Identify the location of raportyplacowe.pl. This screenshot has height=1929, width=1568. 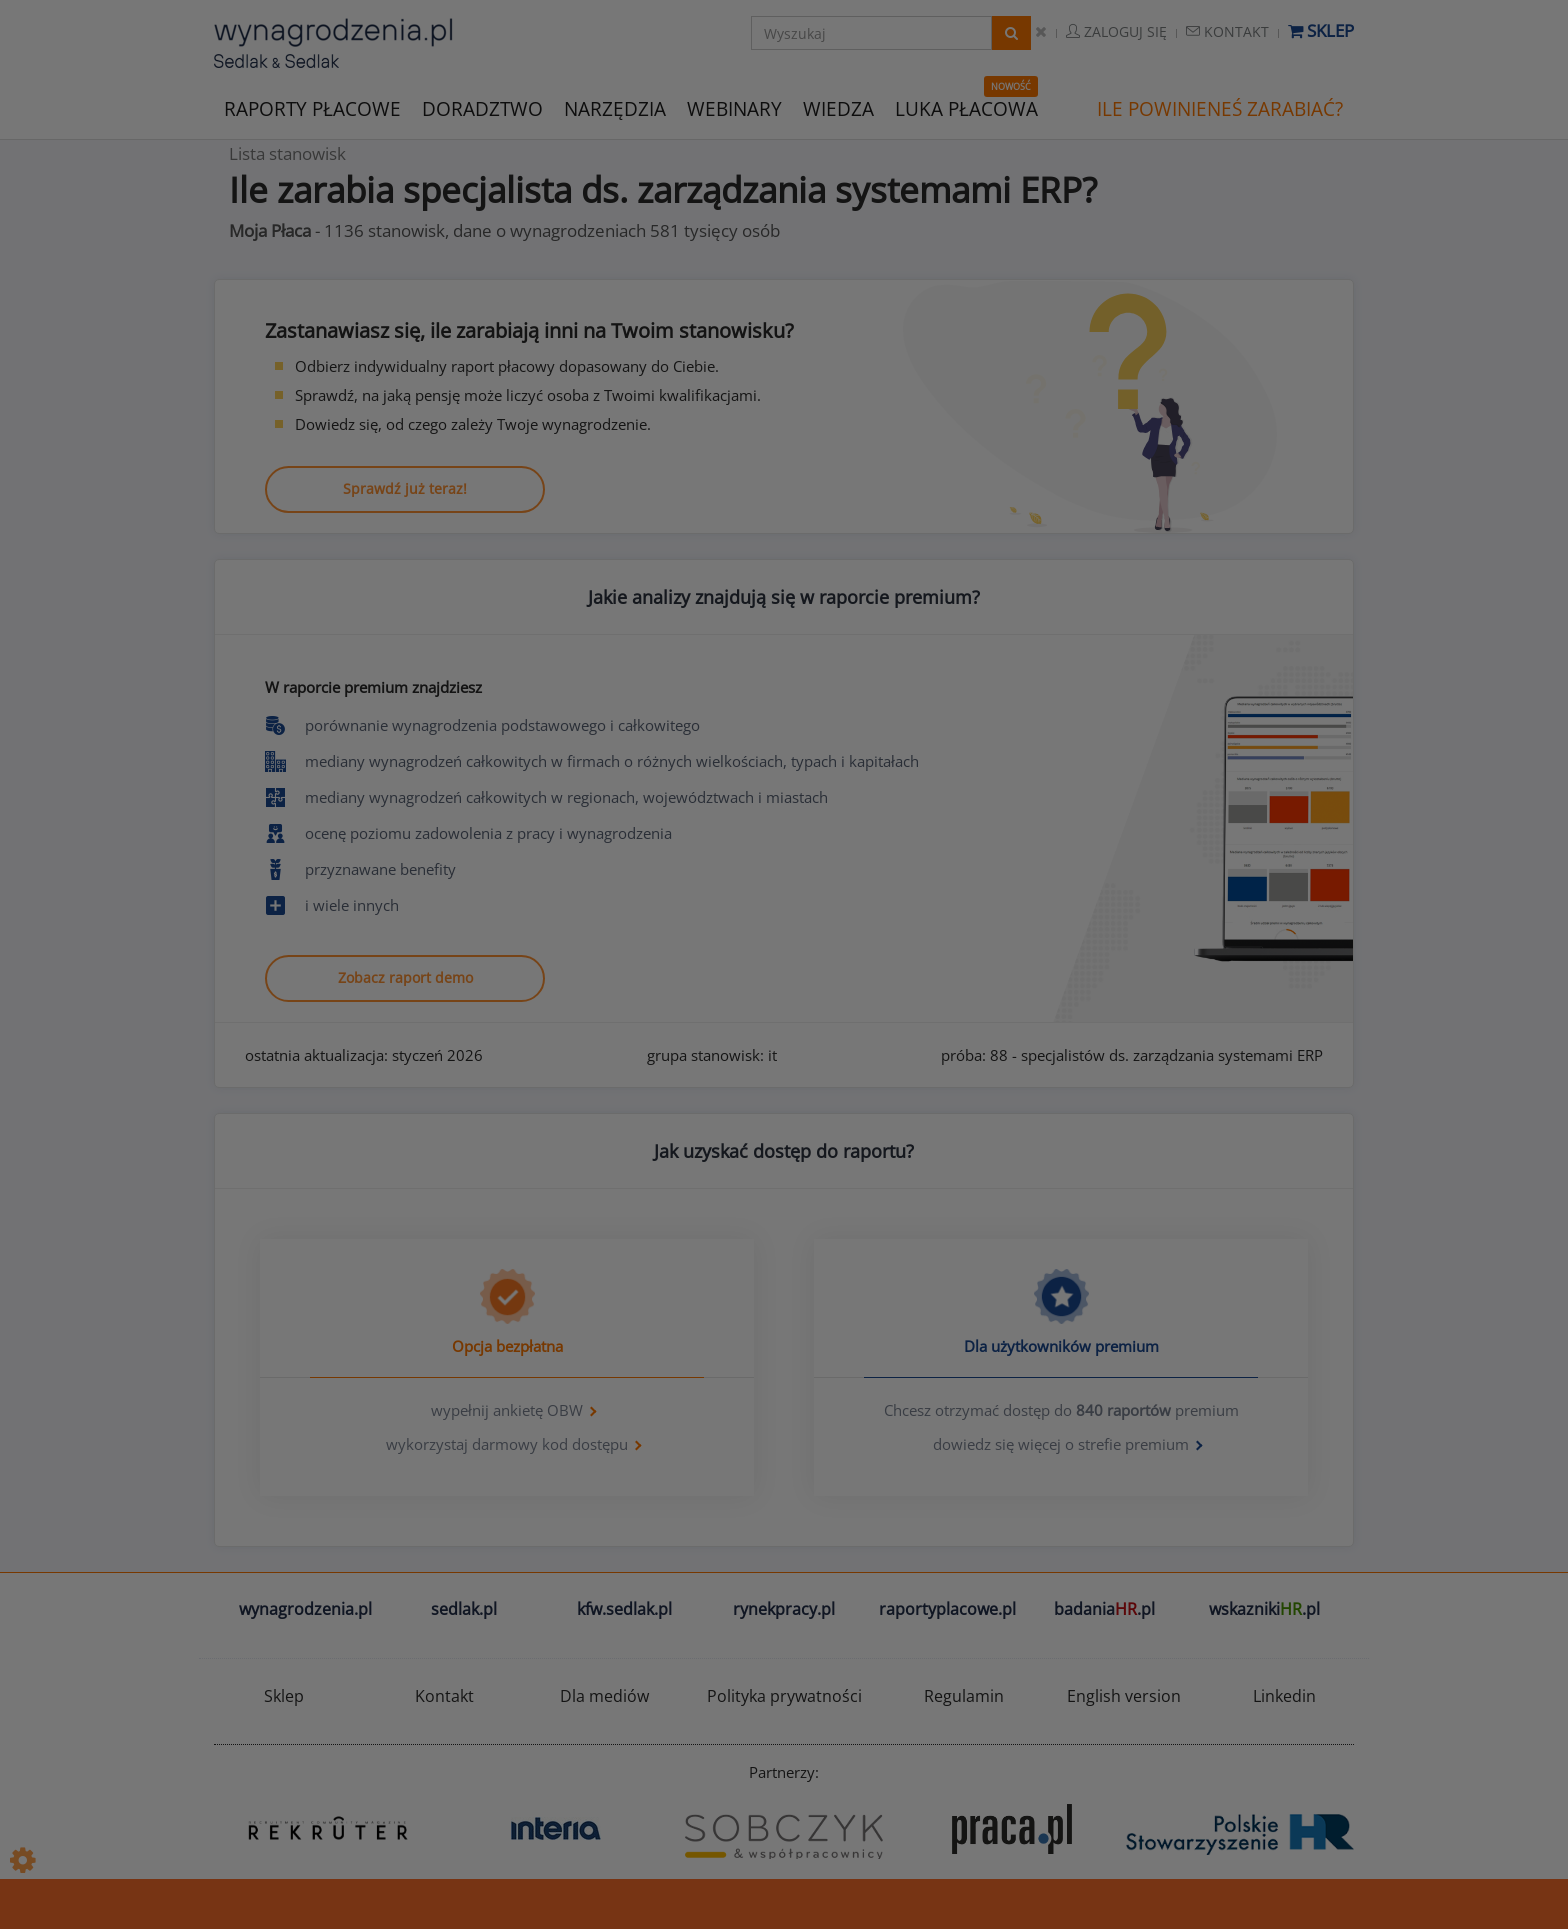
(947, 1609).